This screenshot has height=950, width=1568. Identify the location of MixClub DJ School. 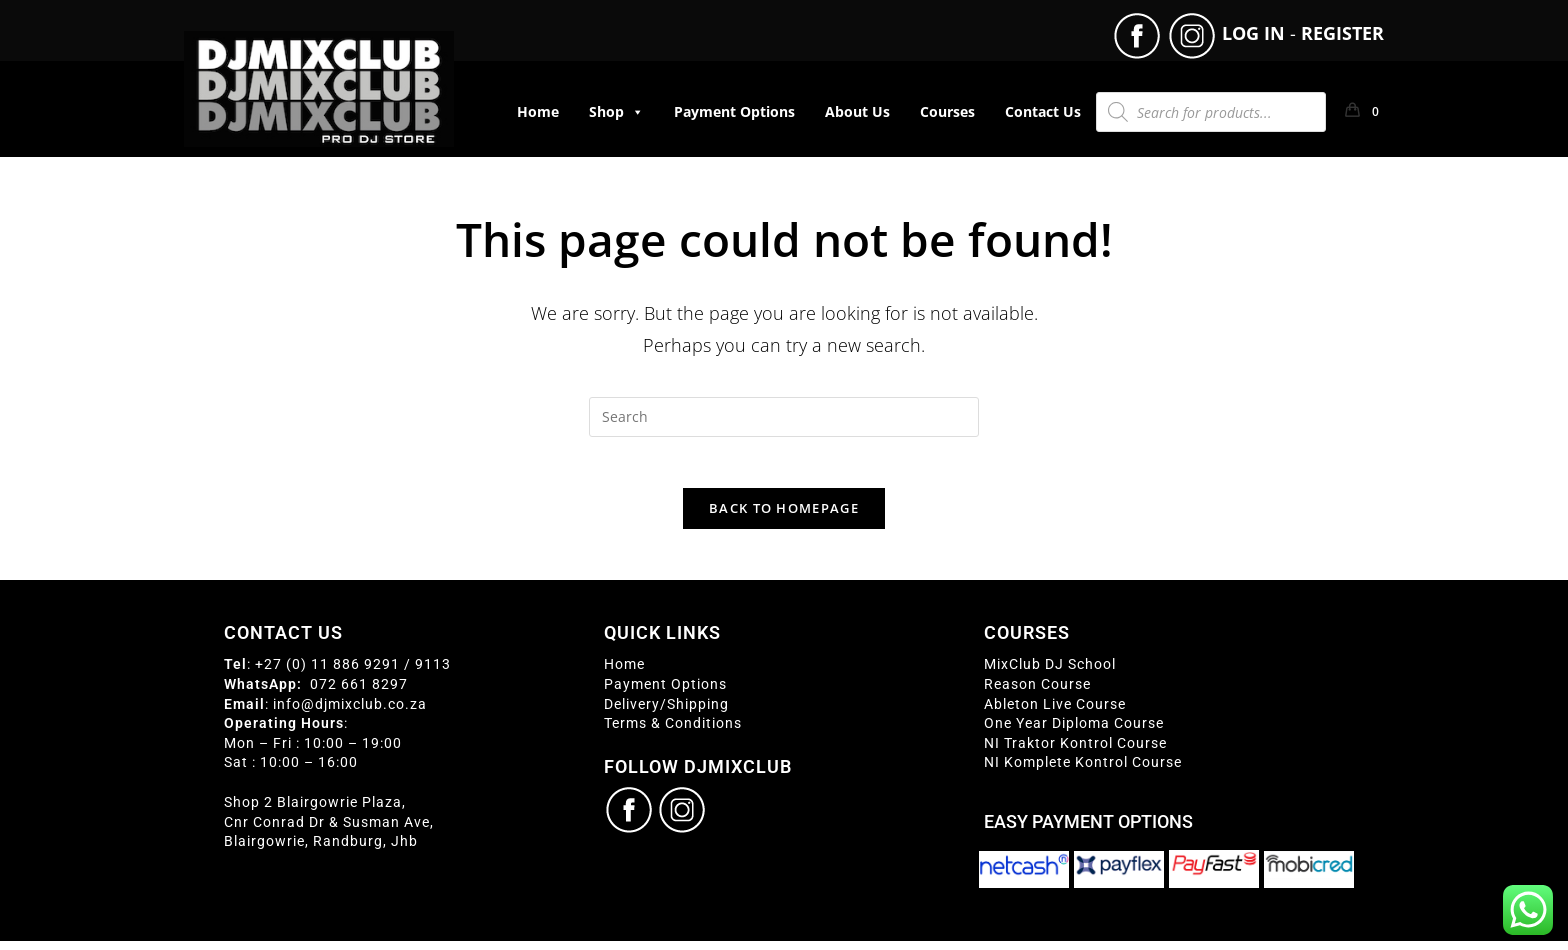
(1050, 674).